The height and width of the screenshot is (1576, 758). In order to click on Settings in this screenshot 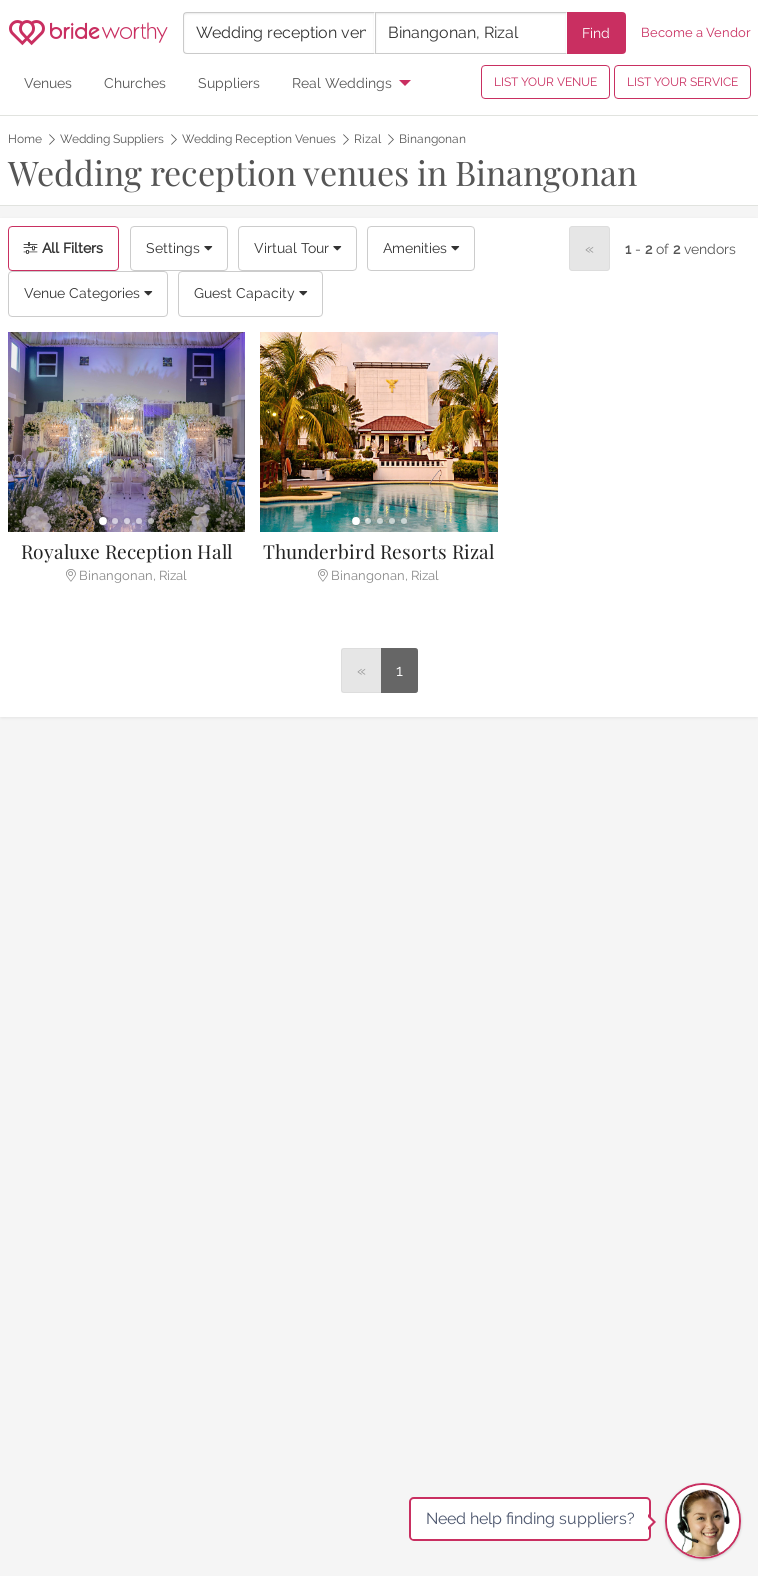, I will do `click(179, 248)`.